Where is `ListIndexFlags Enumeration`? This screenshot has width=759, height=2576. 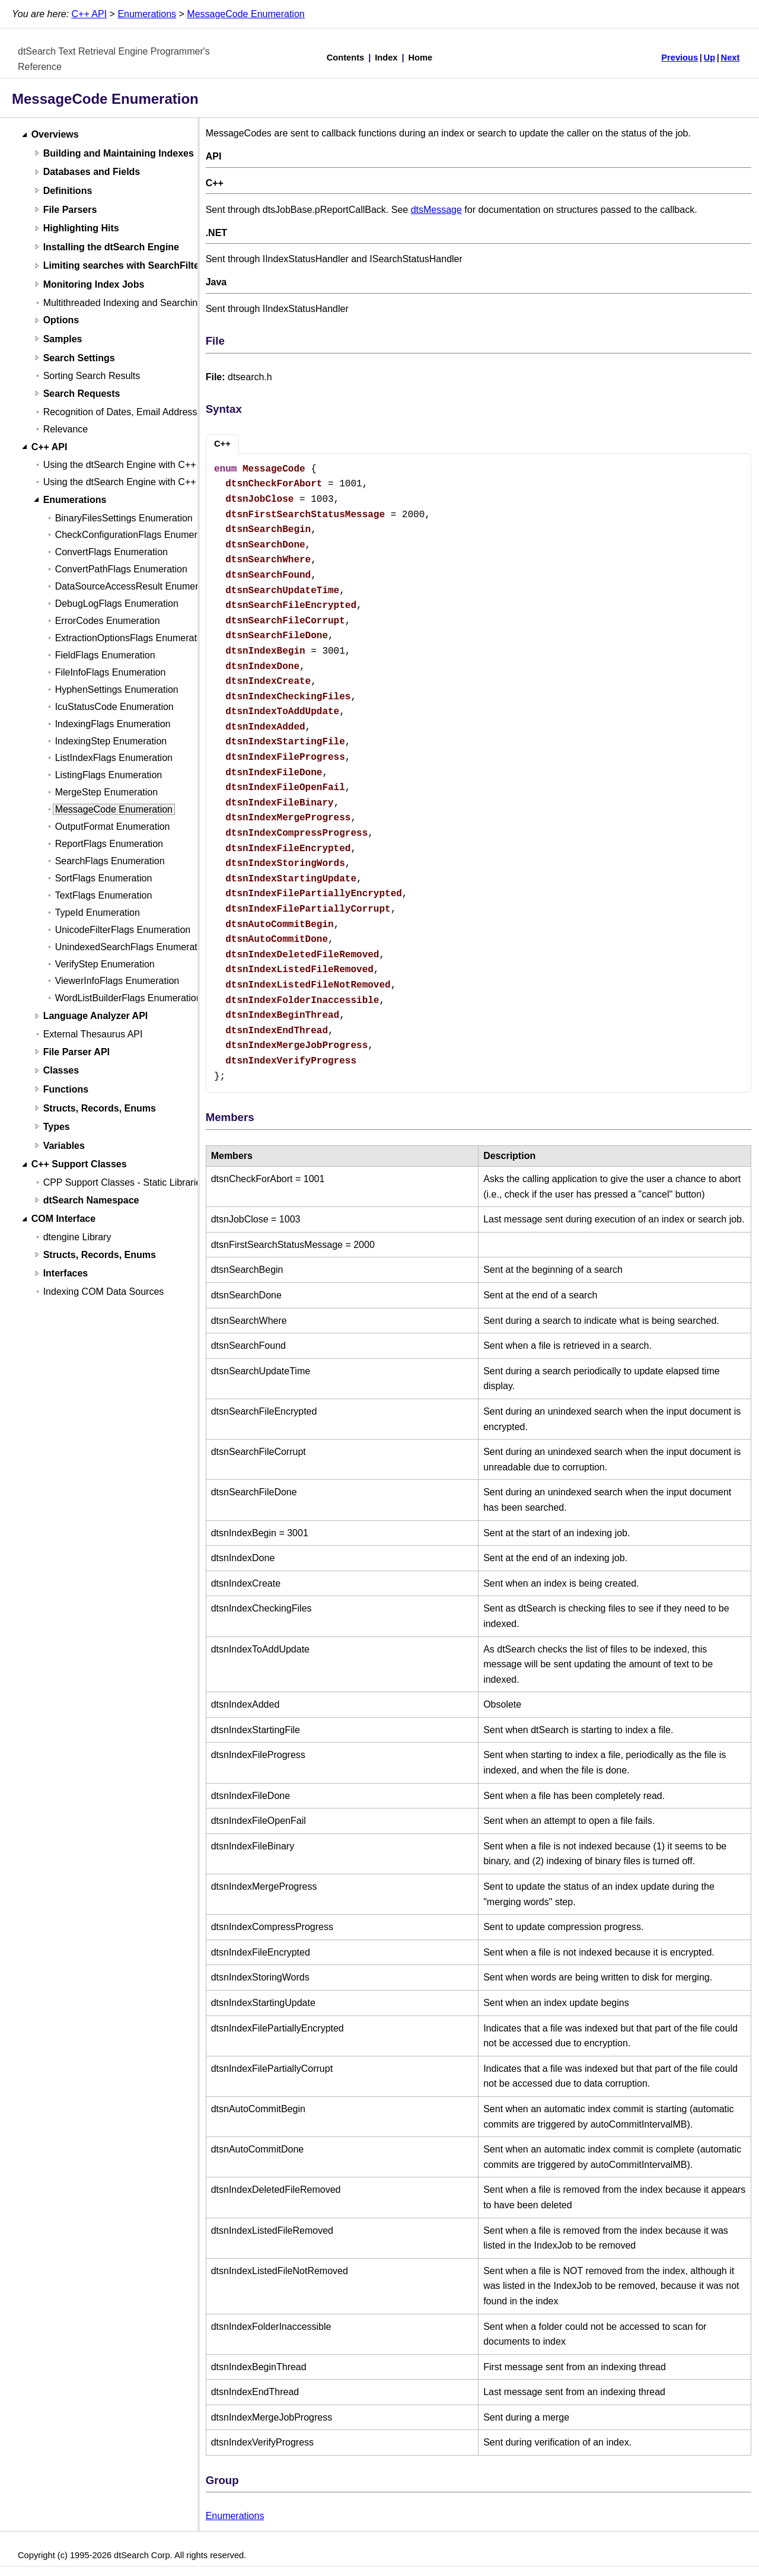
ListIndexFlags Enumeration is located at coordinates (114, 758).